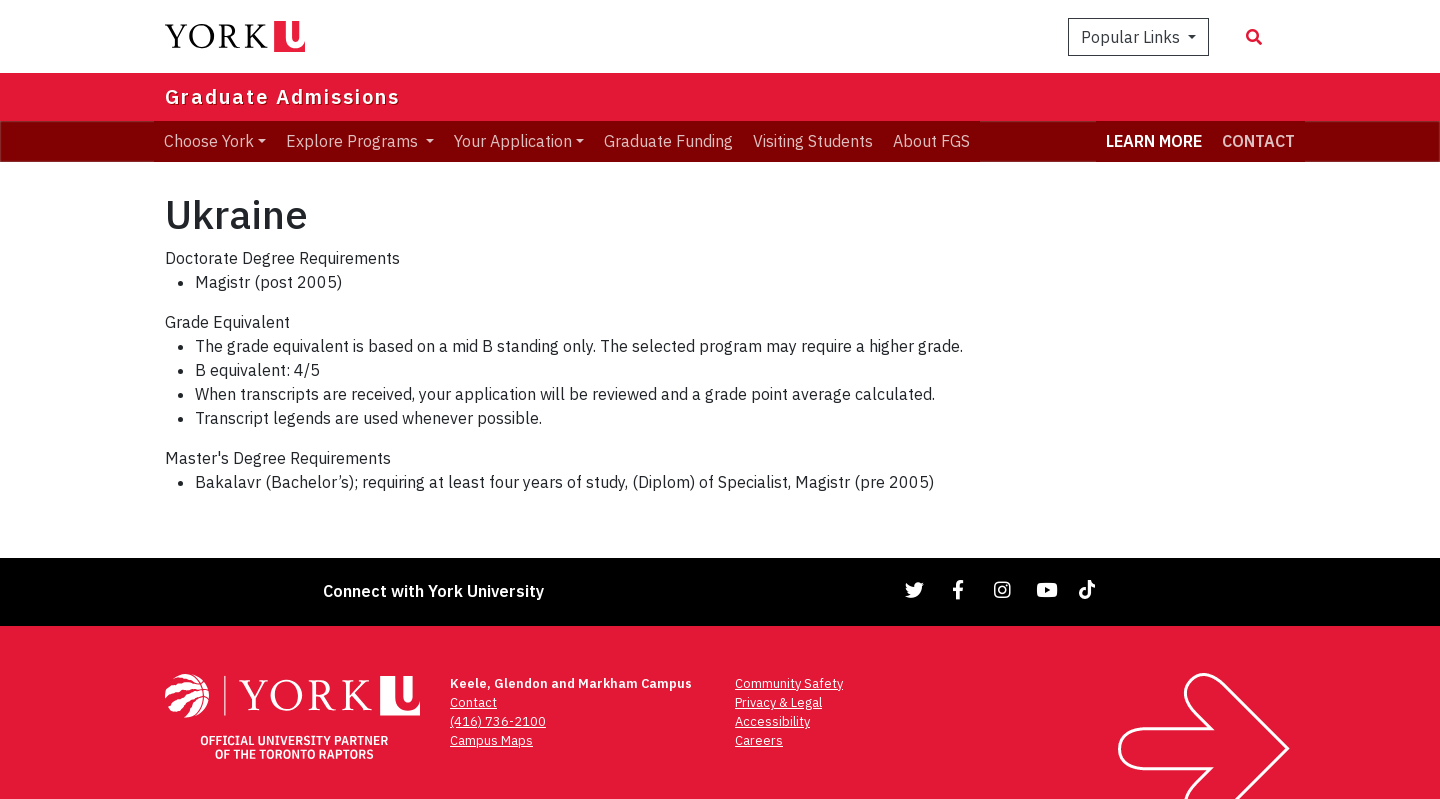 The image size is (1440, 799). Describe the element at coordinates (813, 141) in the screenshot. I see `Visiting Students` at that location.